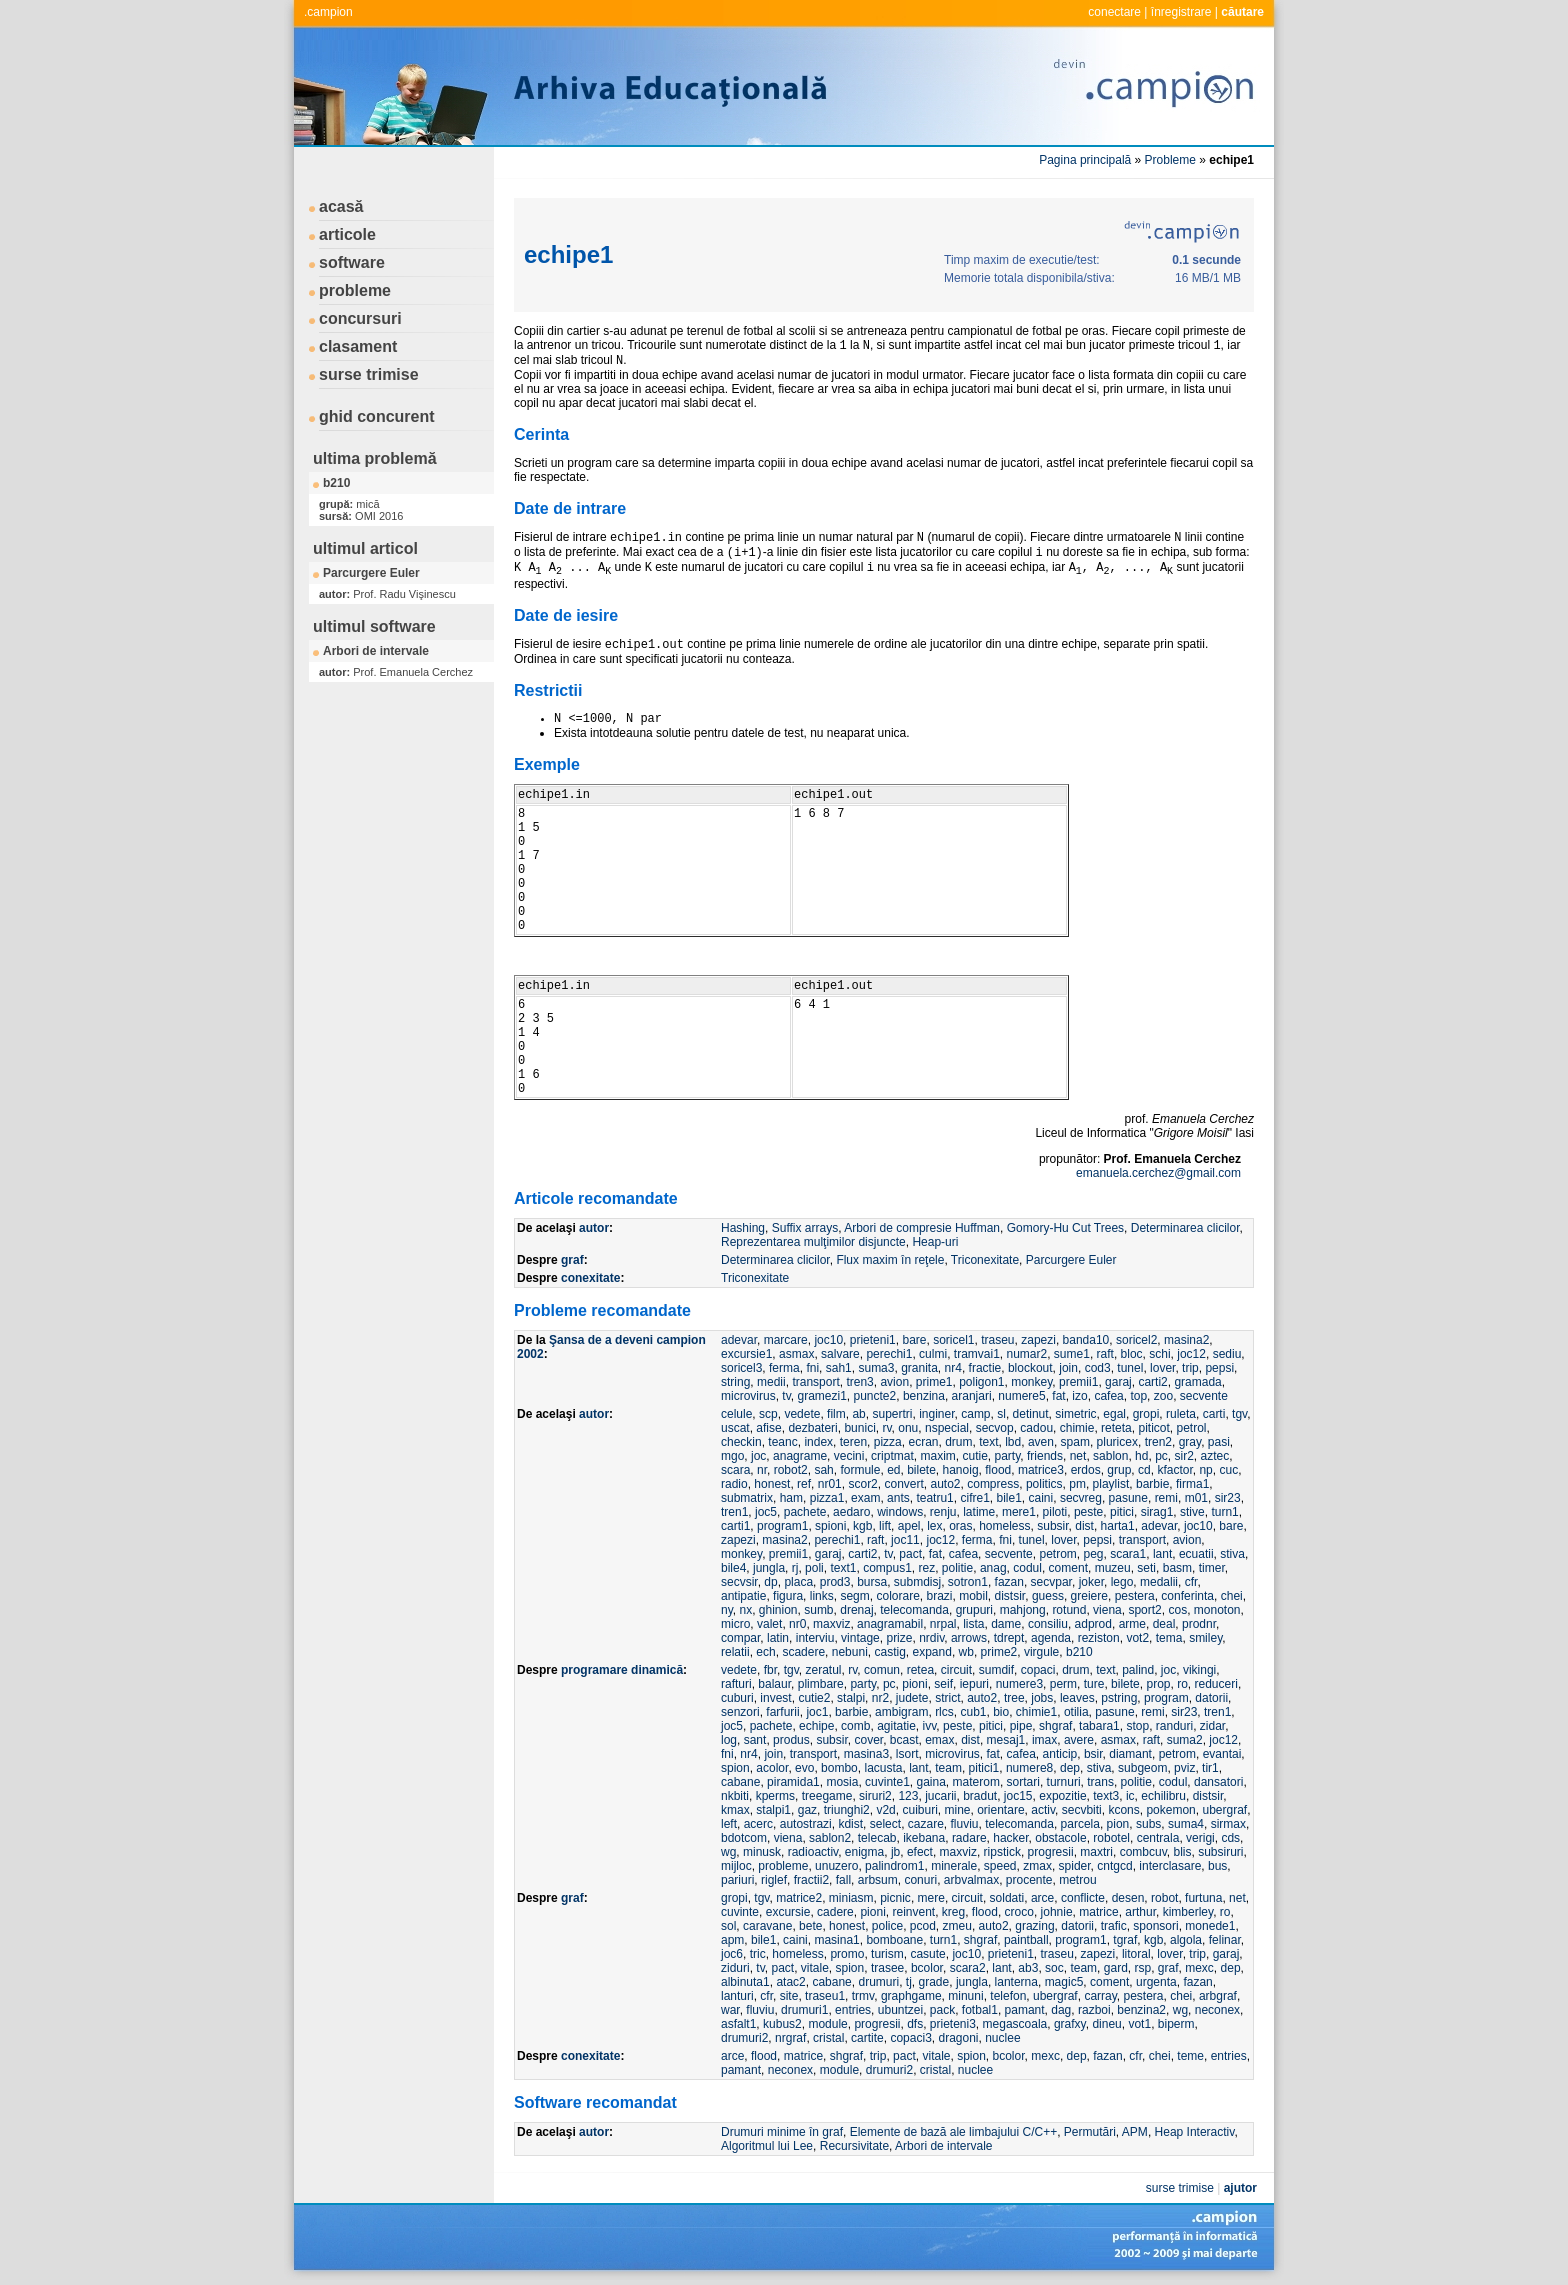  What do you see at coordinates (1185, 1228) in the screenshot?
I see `Determinarea clicilor` at bounding box center [1185, 1228].